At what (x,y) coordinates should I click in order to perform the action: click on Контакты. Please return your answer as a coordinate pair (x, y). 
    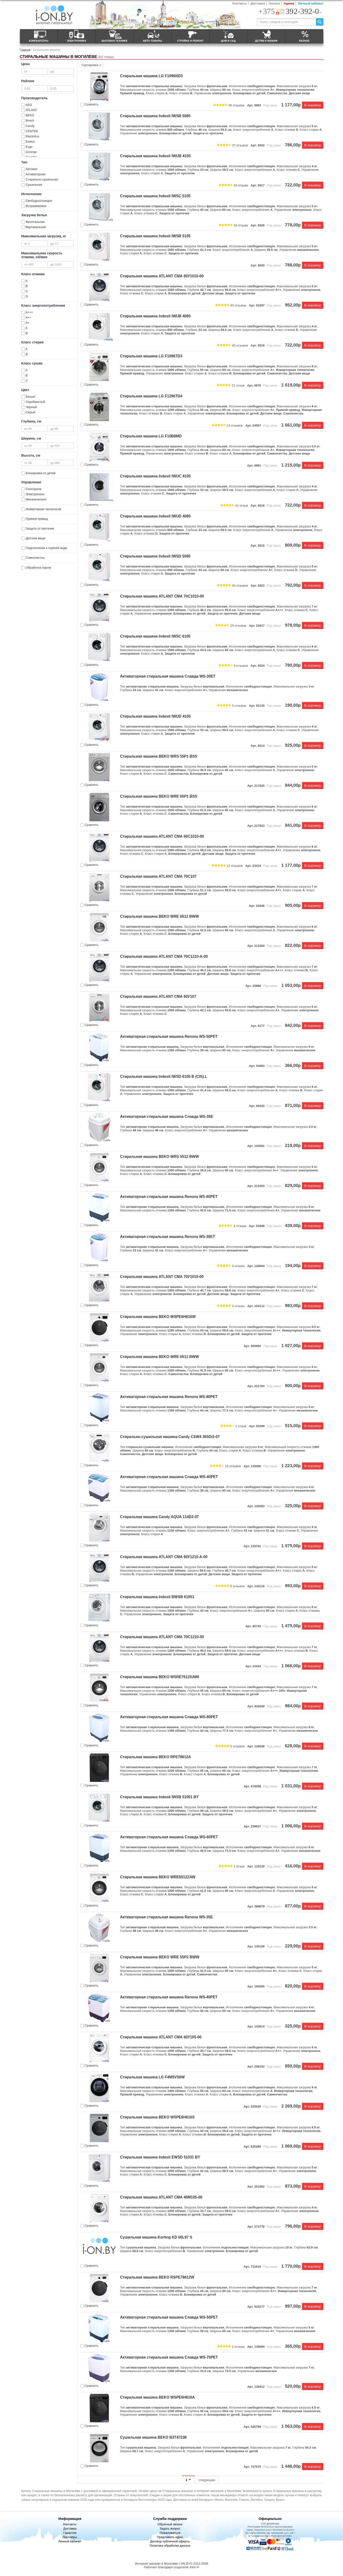
    Looking at the image, I should click on (240, 3).